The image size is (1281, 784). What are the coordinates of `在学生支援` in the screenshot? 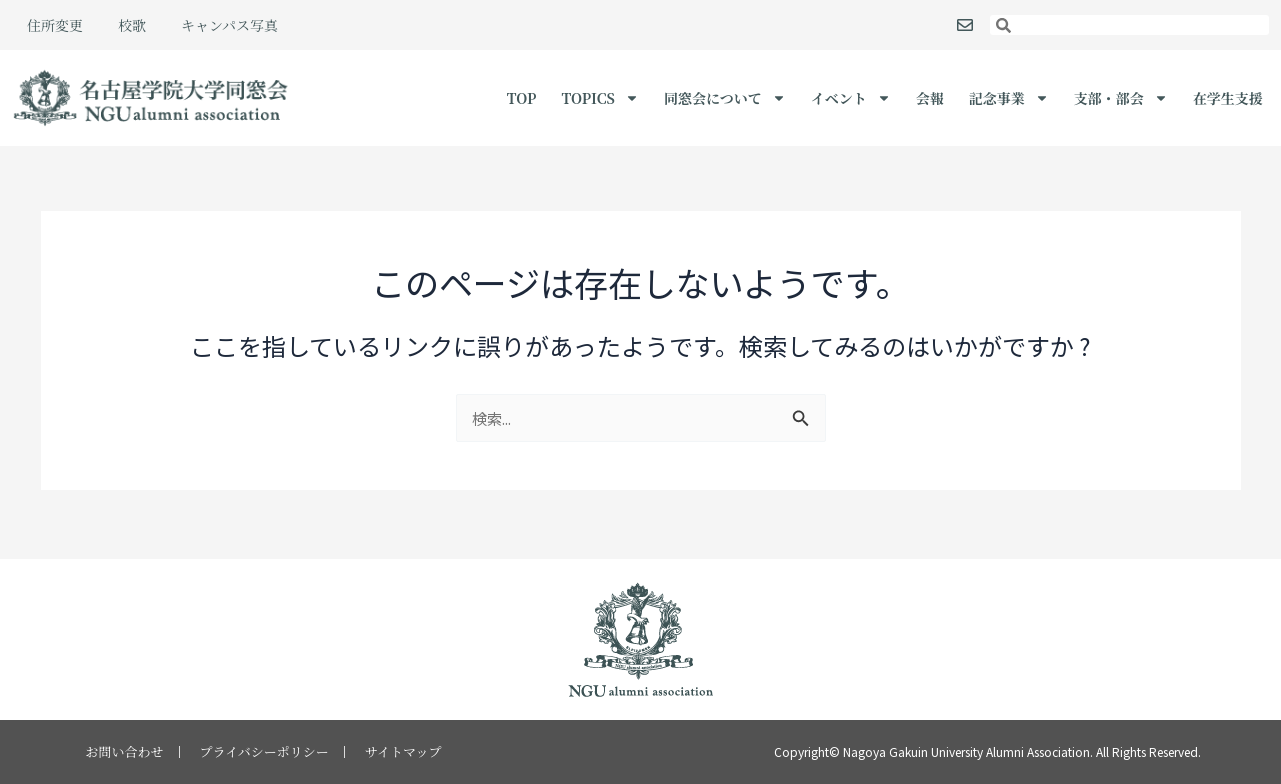 It's located at (1228, 98).